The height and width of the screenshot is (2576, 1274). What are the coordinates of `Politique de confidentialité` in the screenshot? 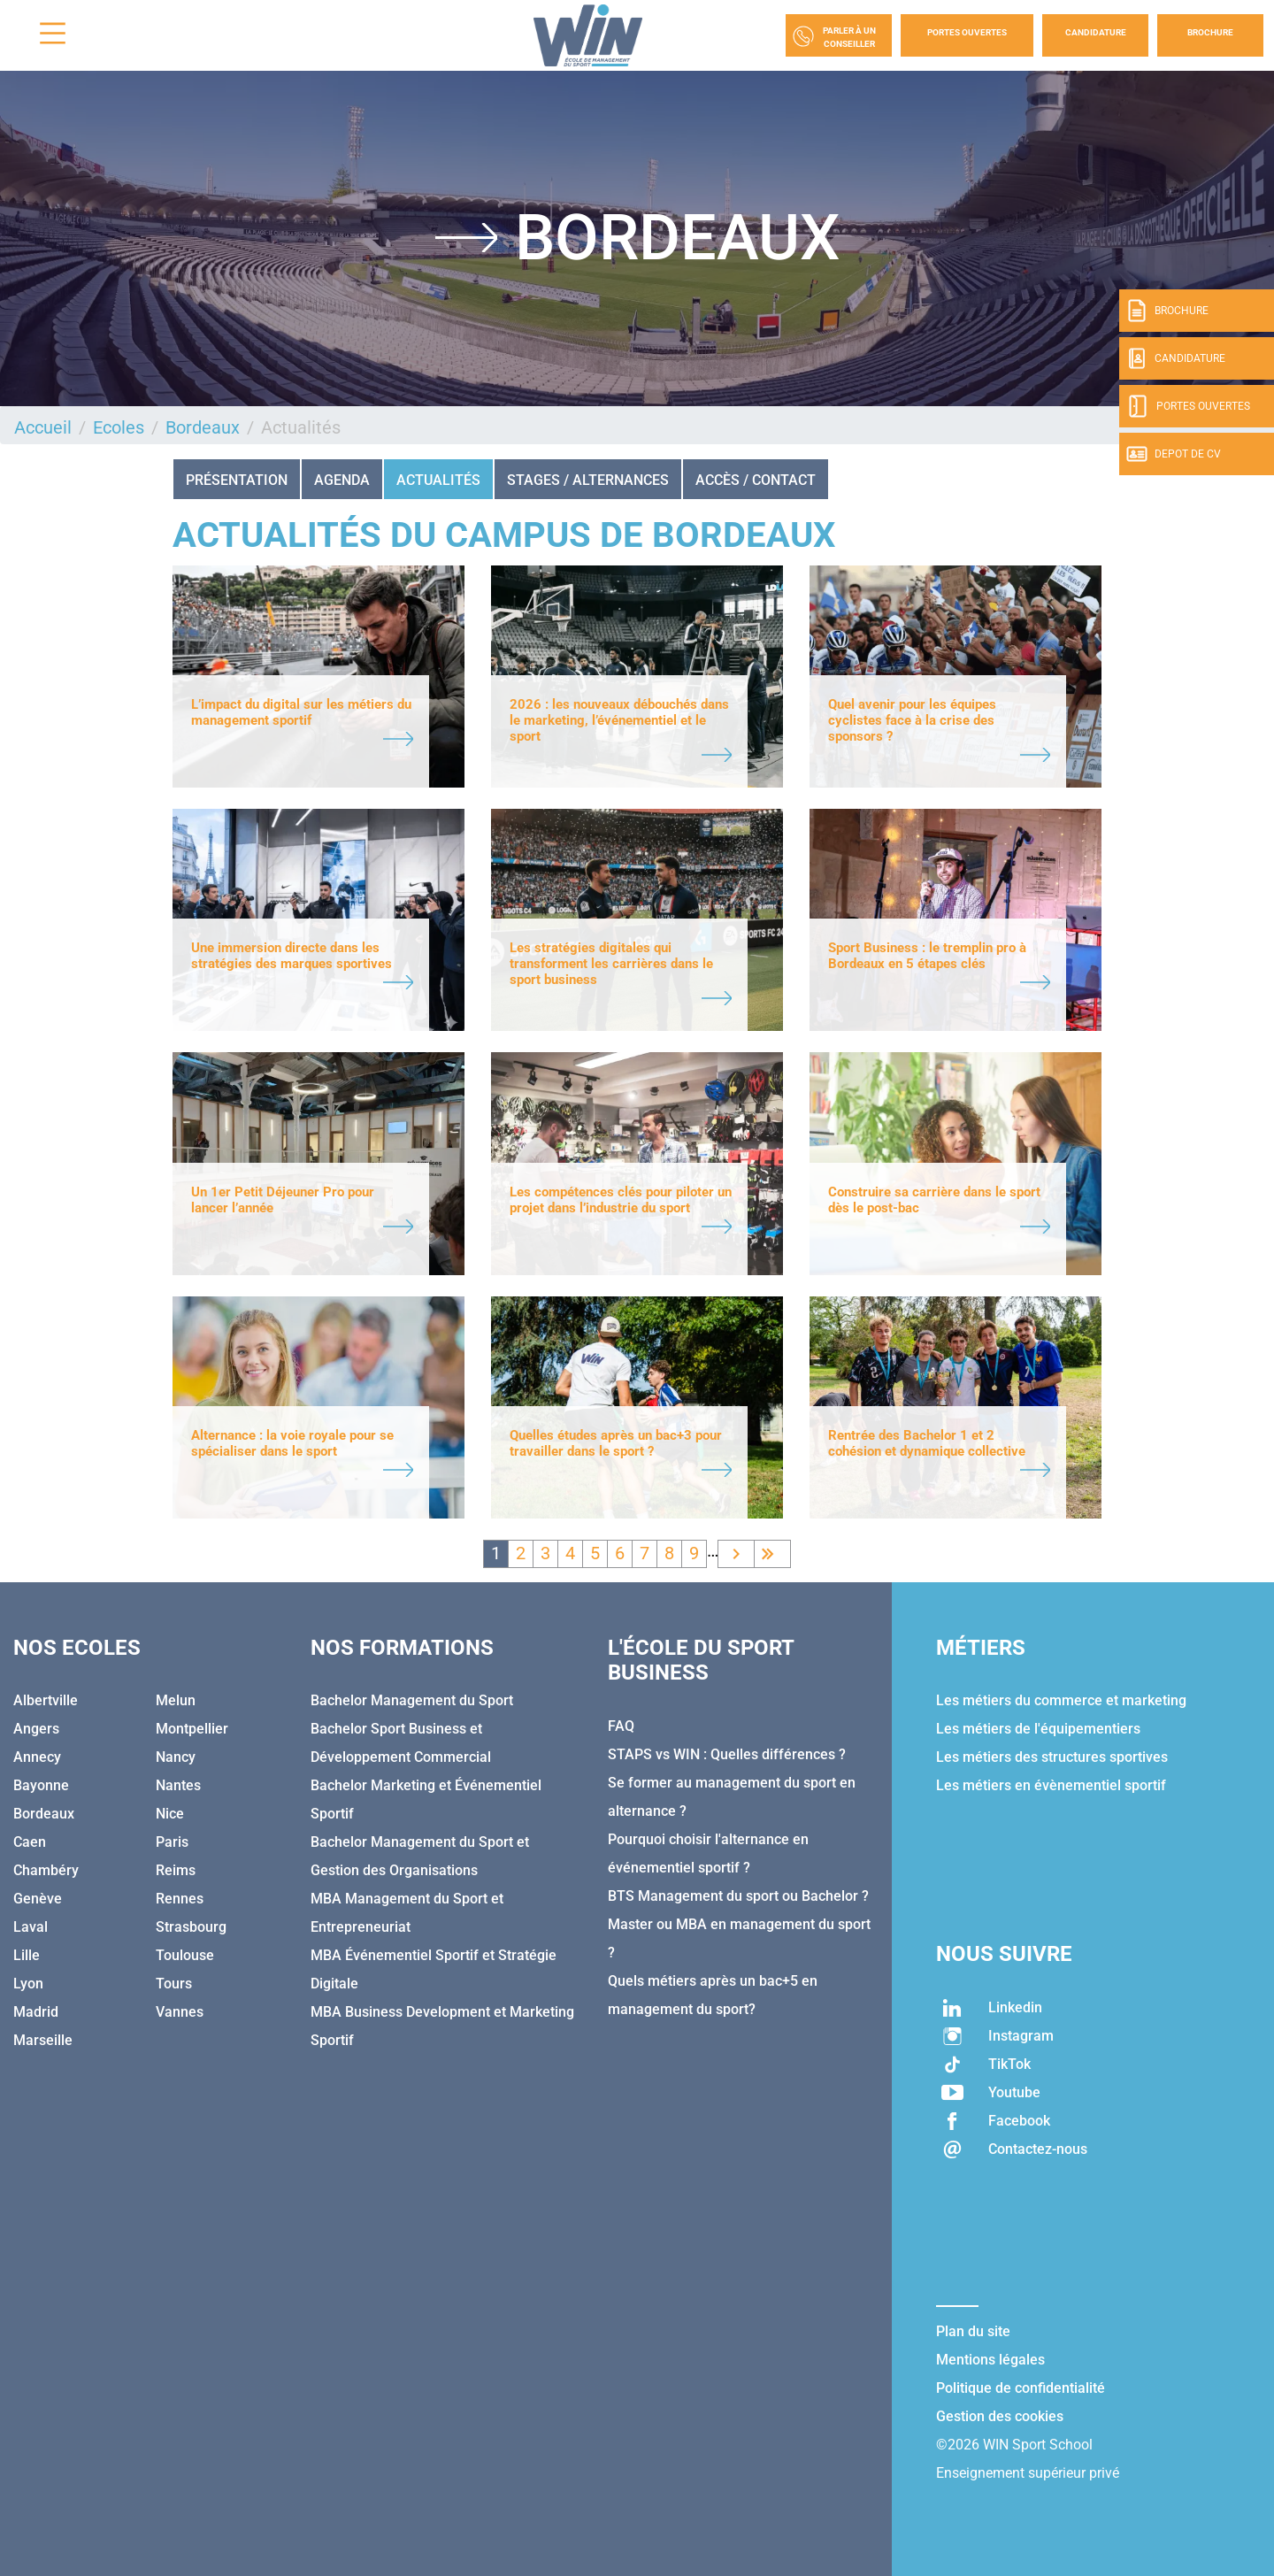 It's located at (1020, 2388).